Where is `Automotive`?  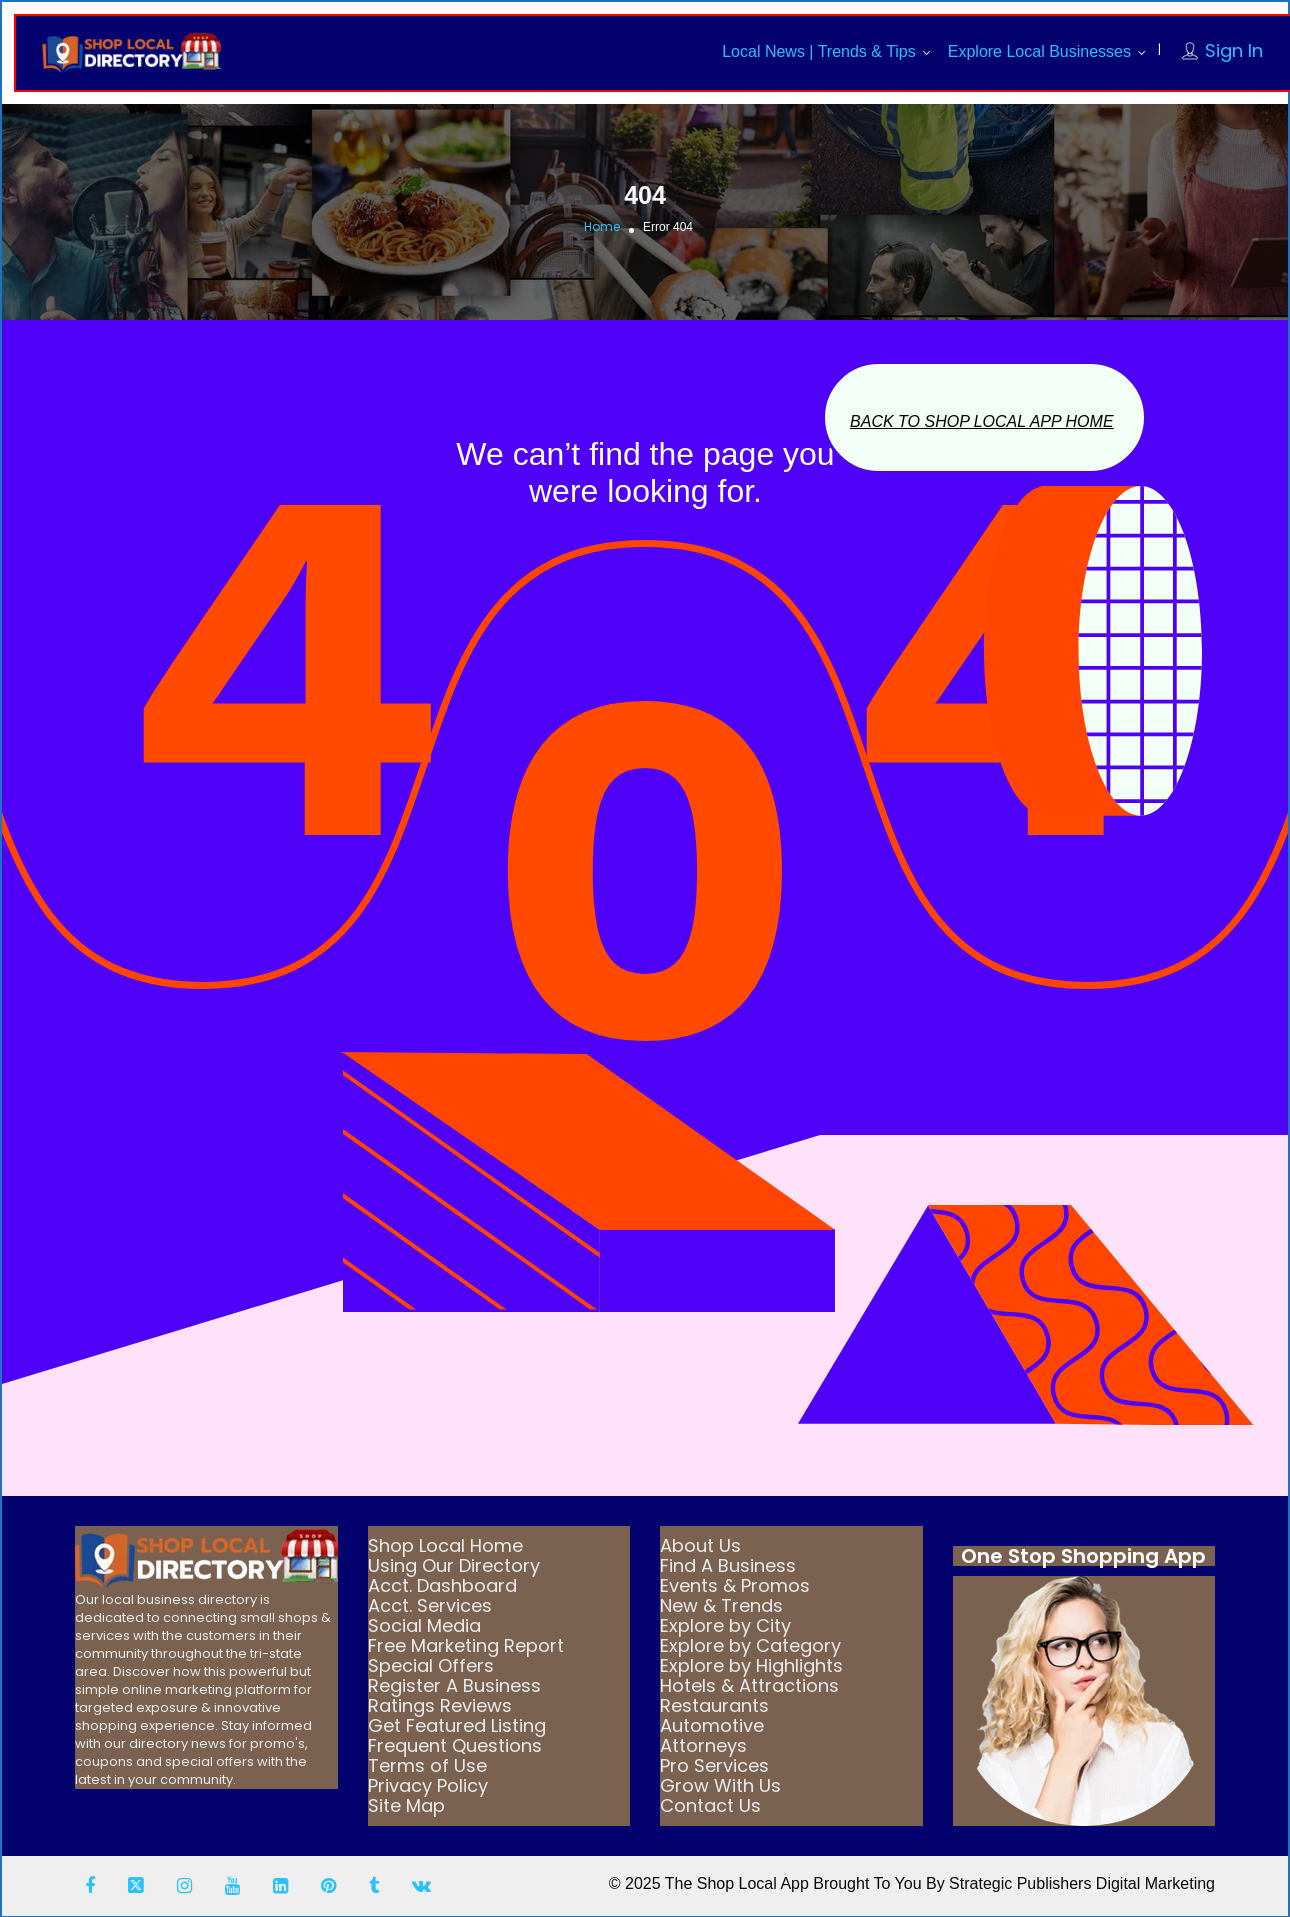 Automotive is located at coordinates (712, 1725).